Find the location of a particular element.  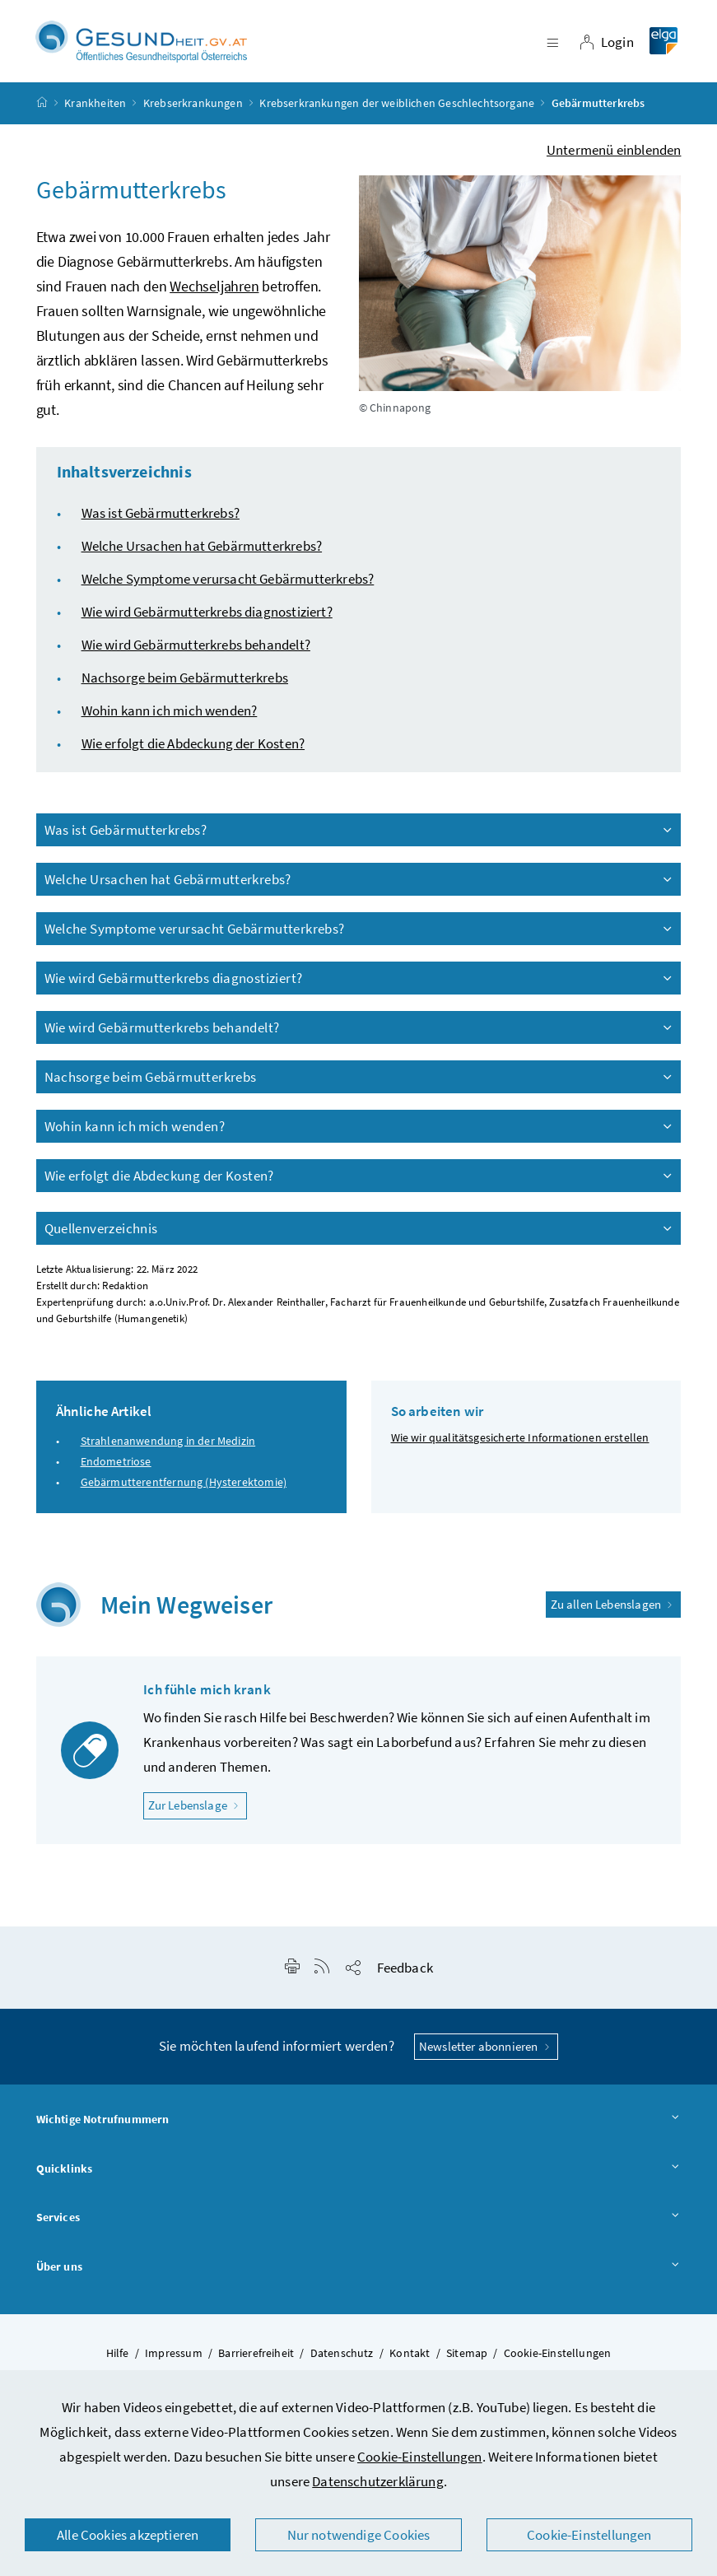

Gebärmutterentfernung (Hysterektomie) is located at coordinates (184, 1489).